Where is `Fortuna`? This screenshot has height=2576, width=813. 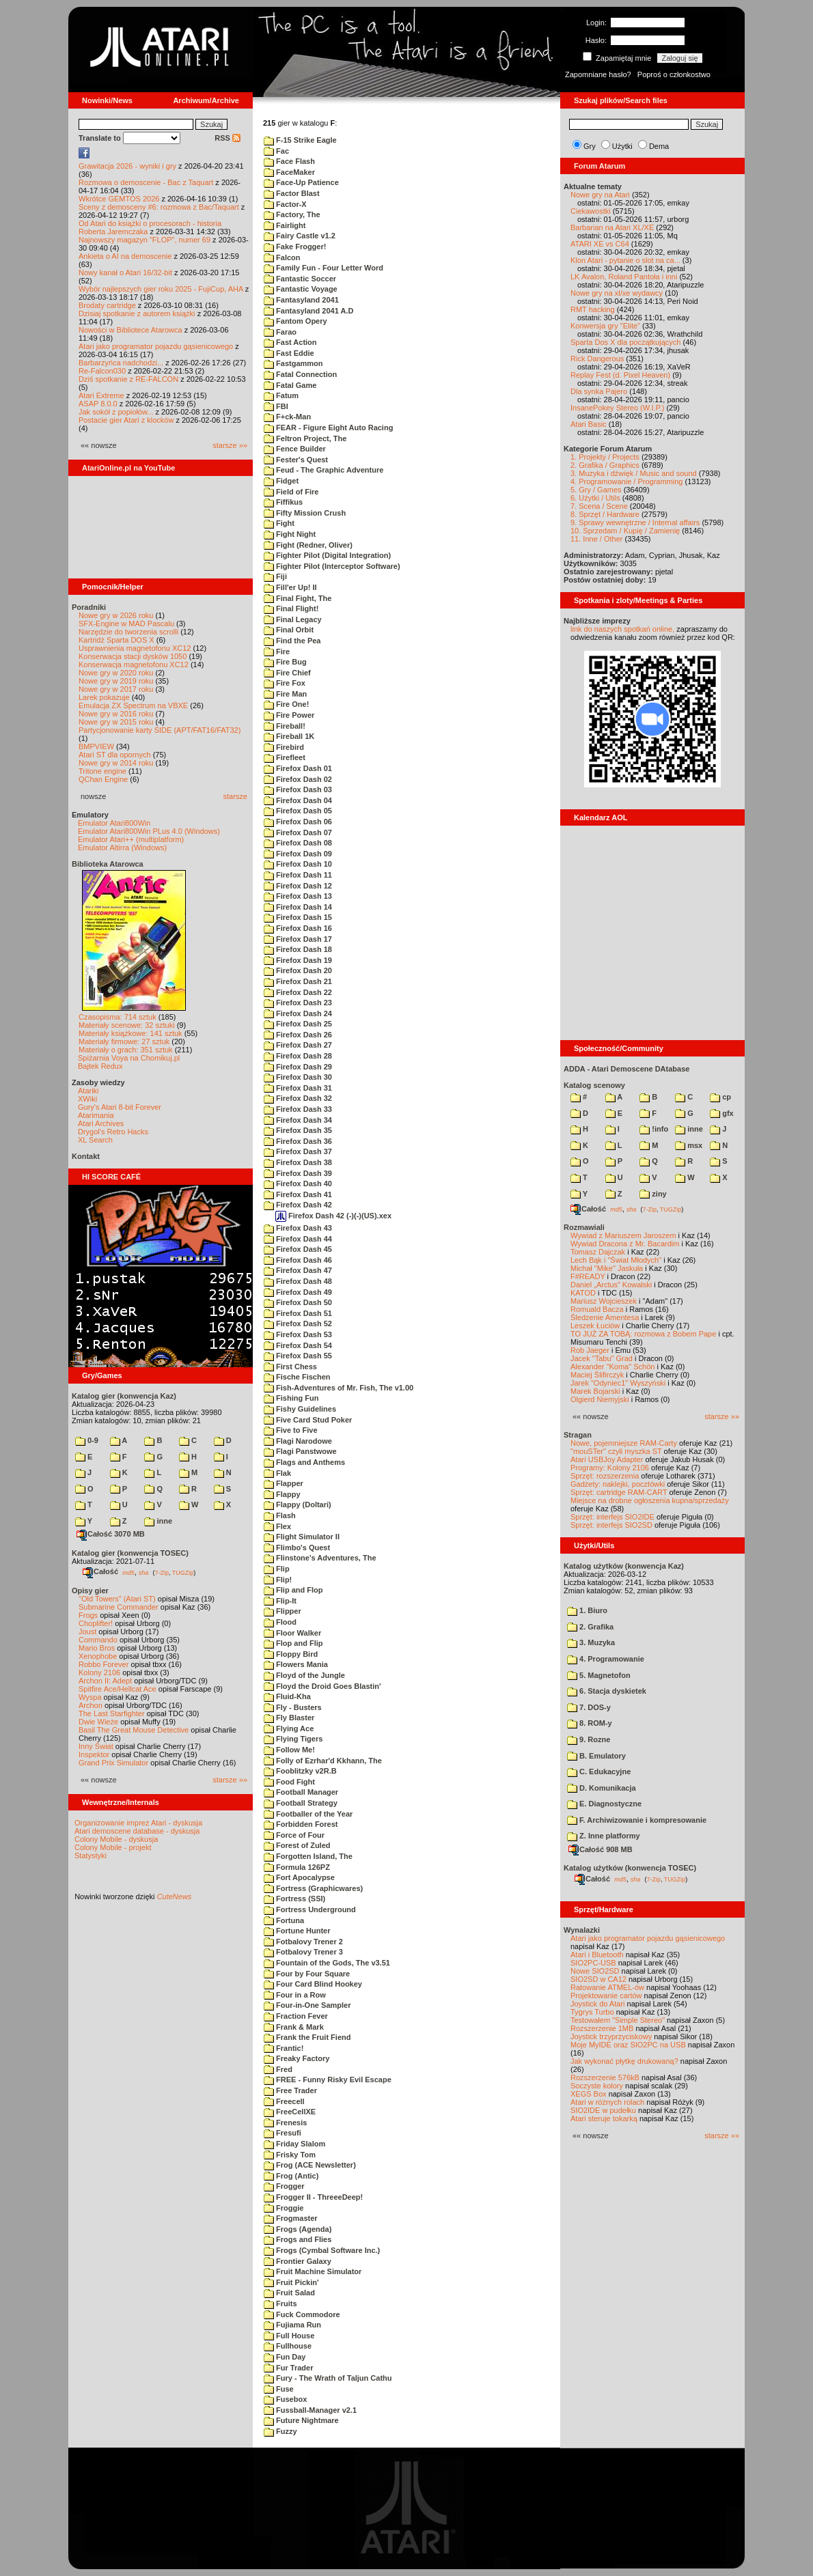
Fortuna is located at coordinates (284, 1920).